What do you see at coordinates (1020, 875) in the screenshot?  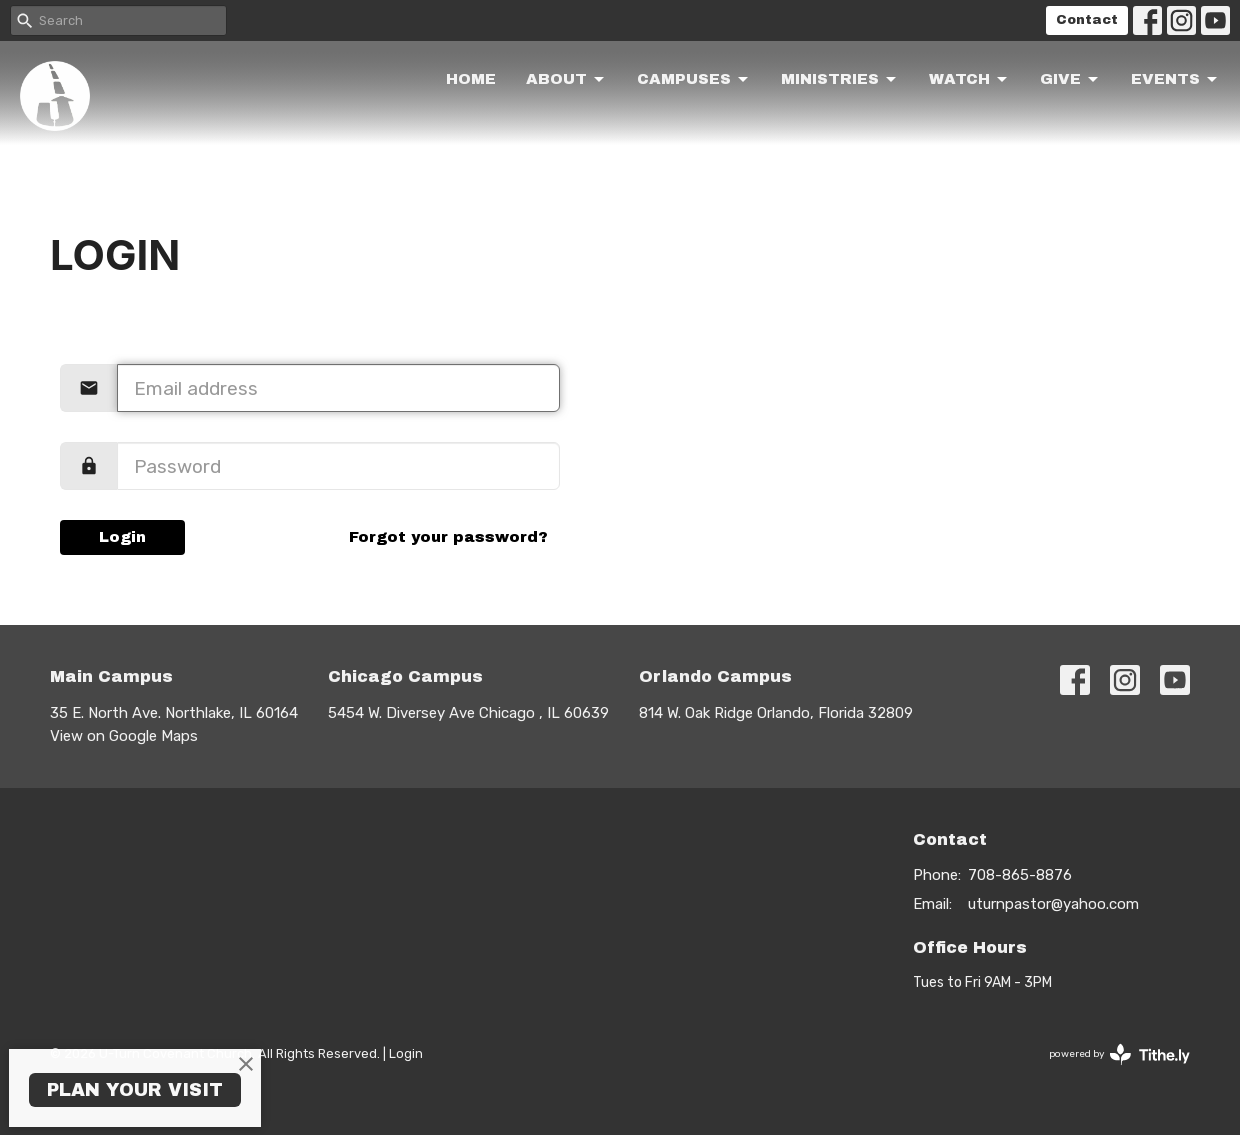 I see `708-865-8876` at bounding box center [1020, 875].